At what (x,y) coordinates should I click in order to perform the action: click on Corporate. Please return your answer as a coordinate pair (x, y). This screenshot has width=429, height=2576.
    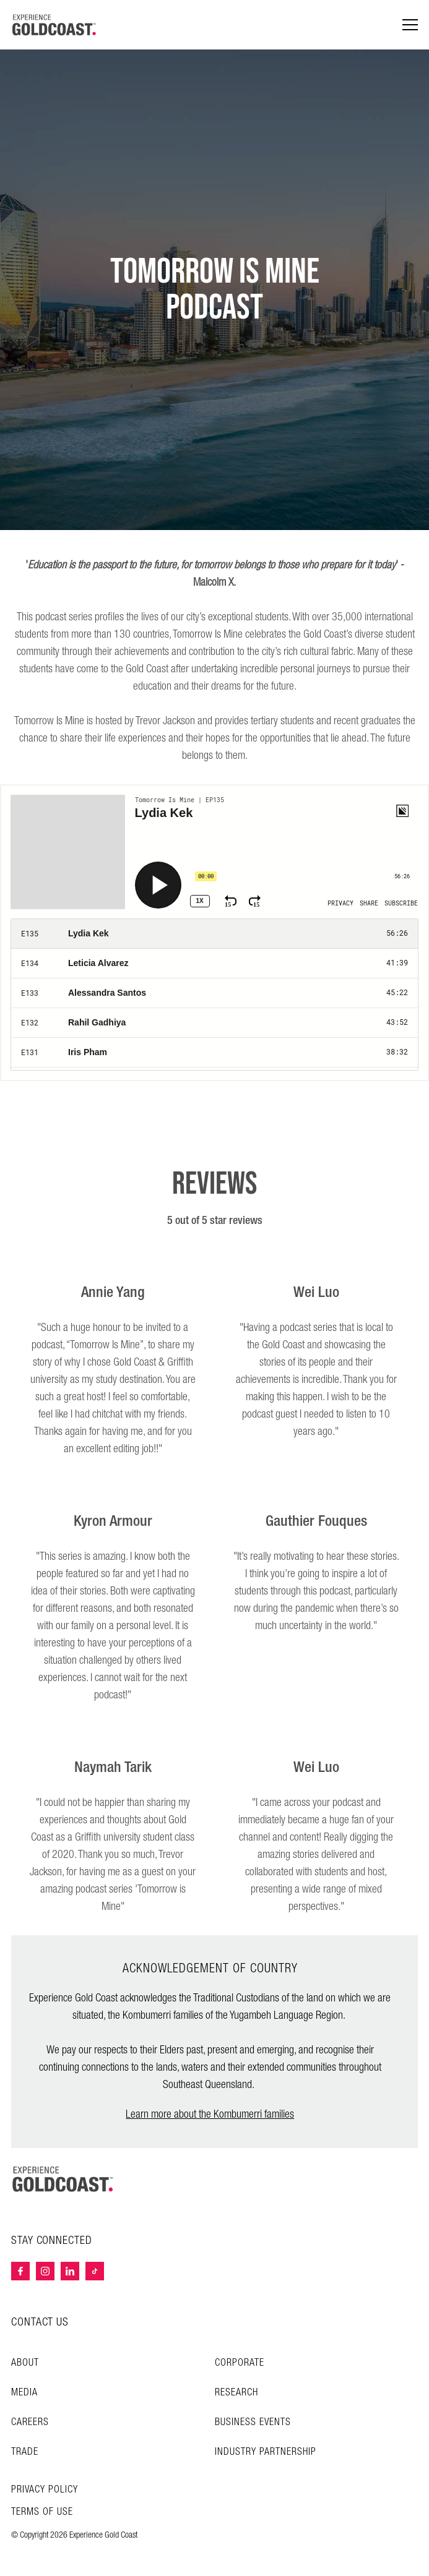
    Looking at the image, I should click on (239, 2363).